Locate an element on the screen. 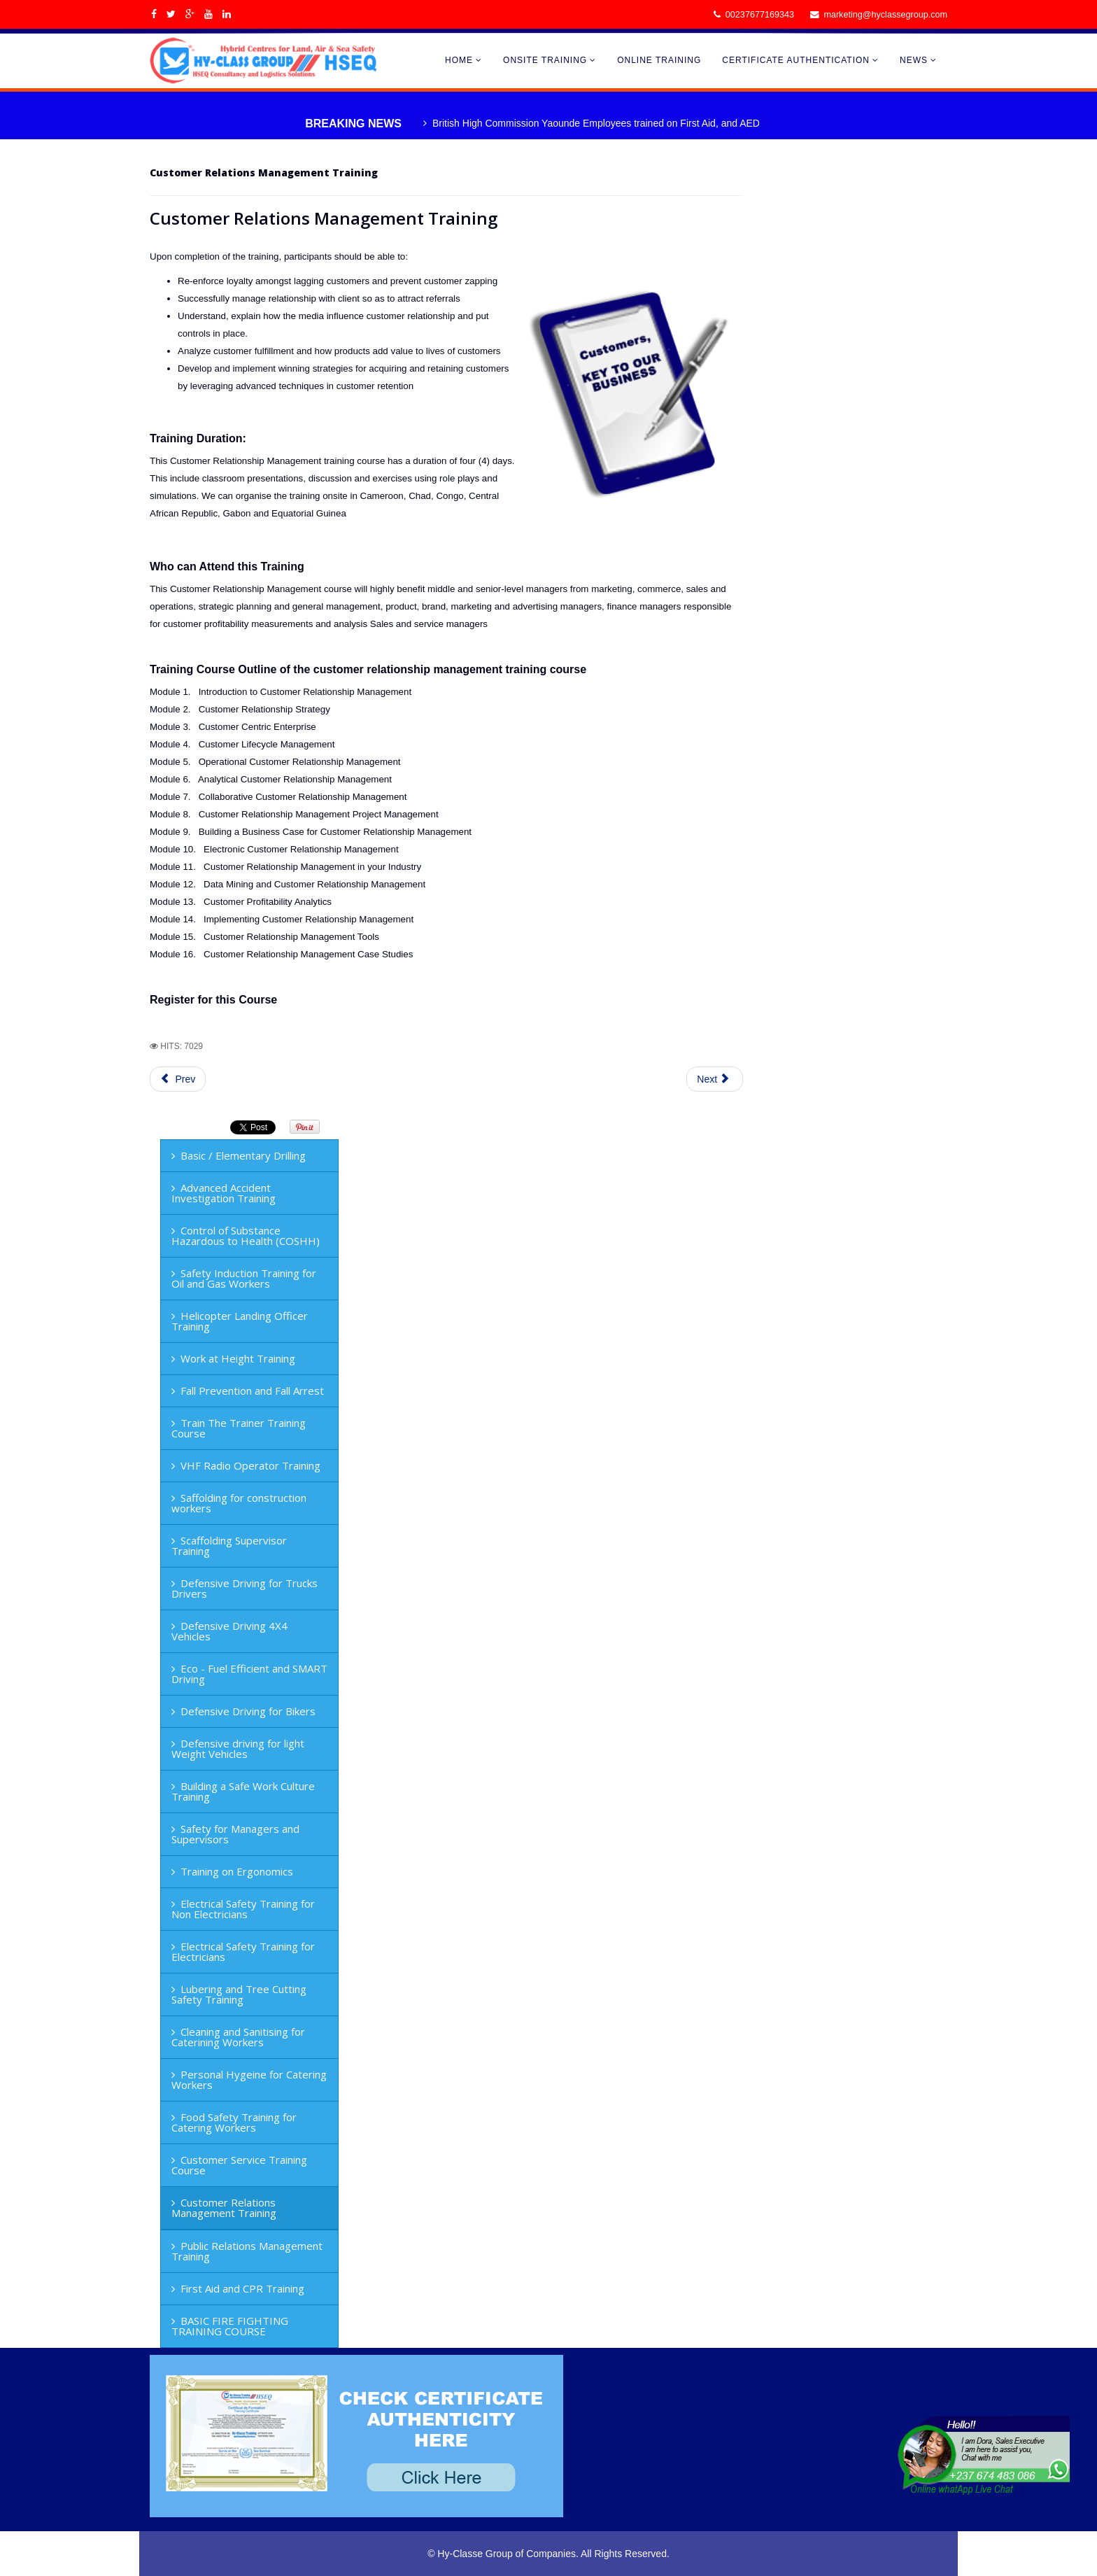 The height and width of the screenshot is (2576, 1097). Control of Substance Hazardous to Health (COSHH) is located at coordinates (245, 1235).